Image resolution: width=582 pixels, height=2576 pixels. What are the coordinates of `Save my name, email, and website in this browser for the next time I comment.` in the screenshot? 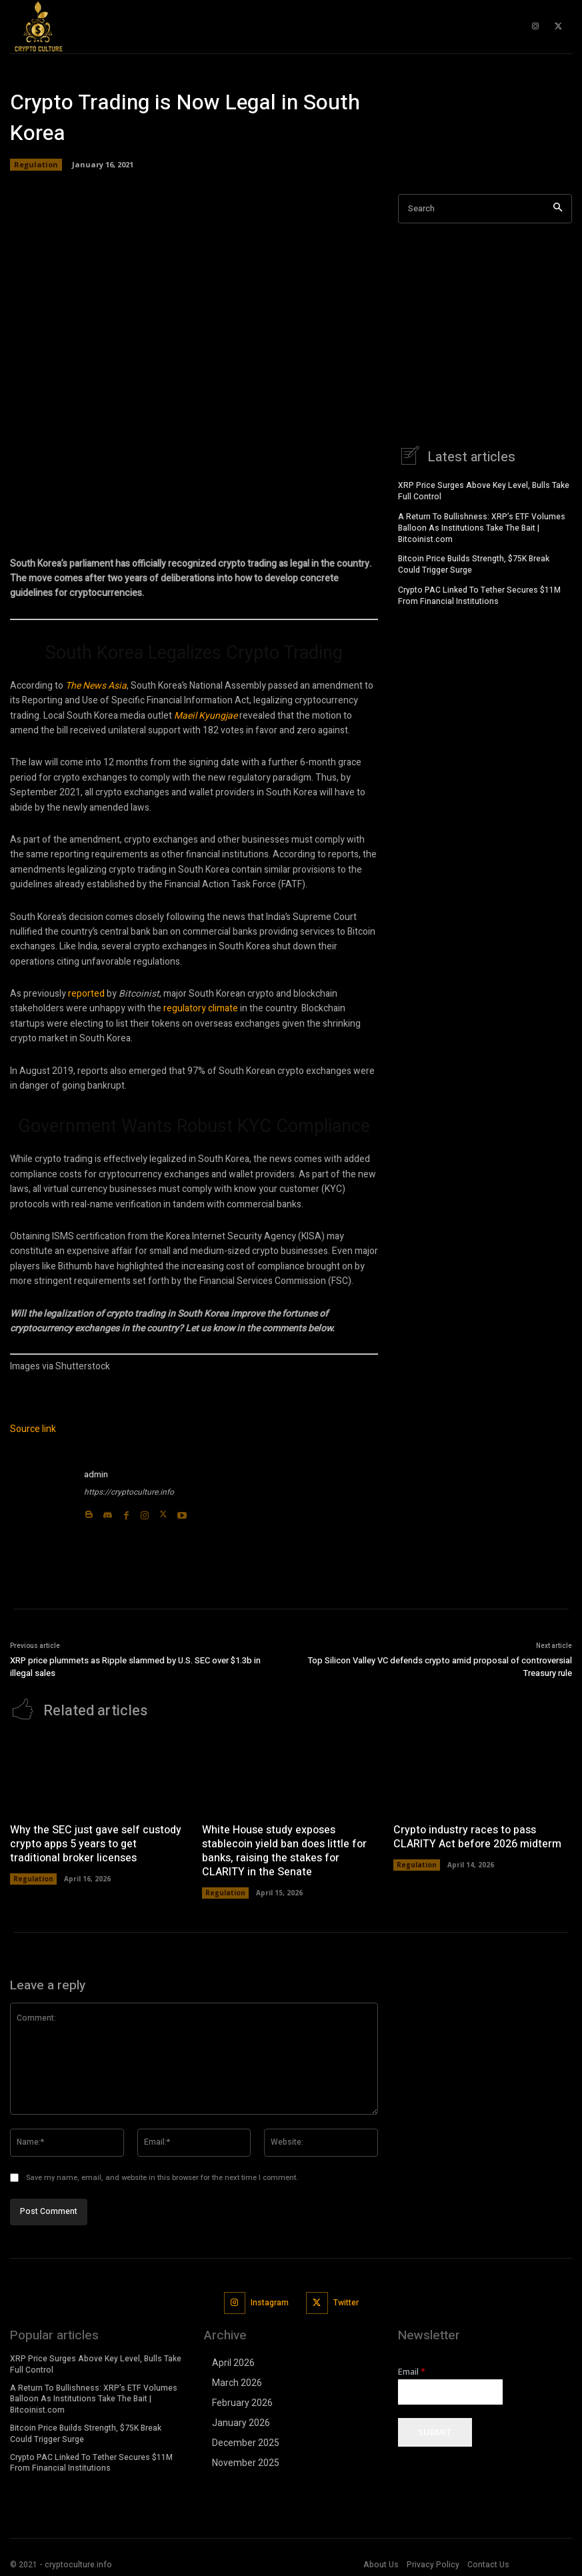 It's located at (162, 2175).